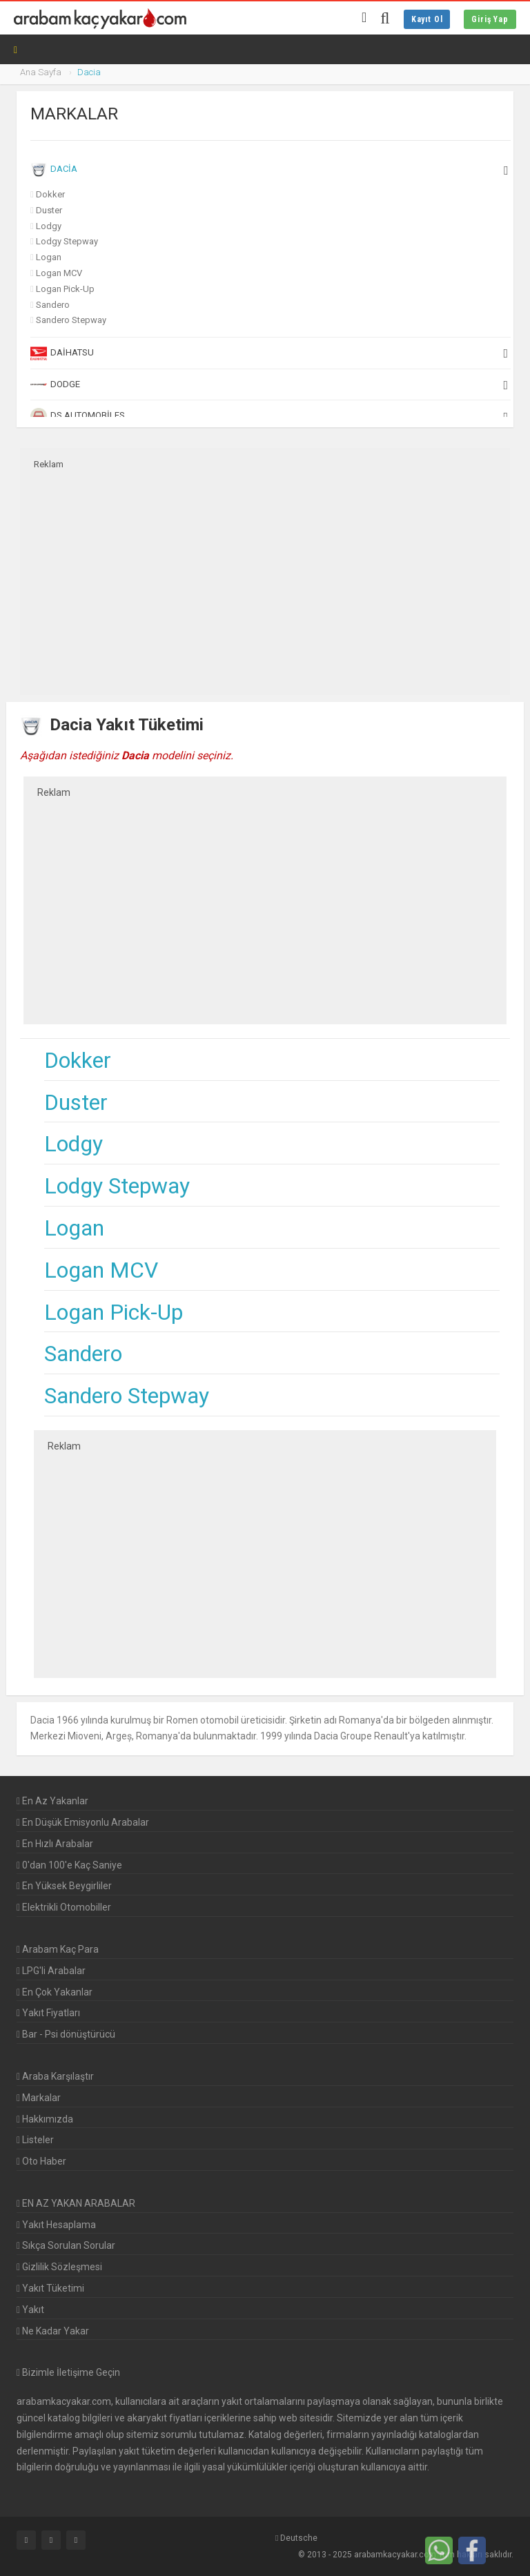 Image resolution: width=530 pixels, height=2576 pixels. Describe the element at coordinates (35, 2139) in the screenshot. I see `Listeler` at that location.